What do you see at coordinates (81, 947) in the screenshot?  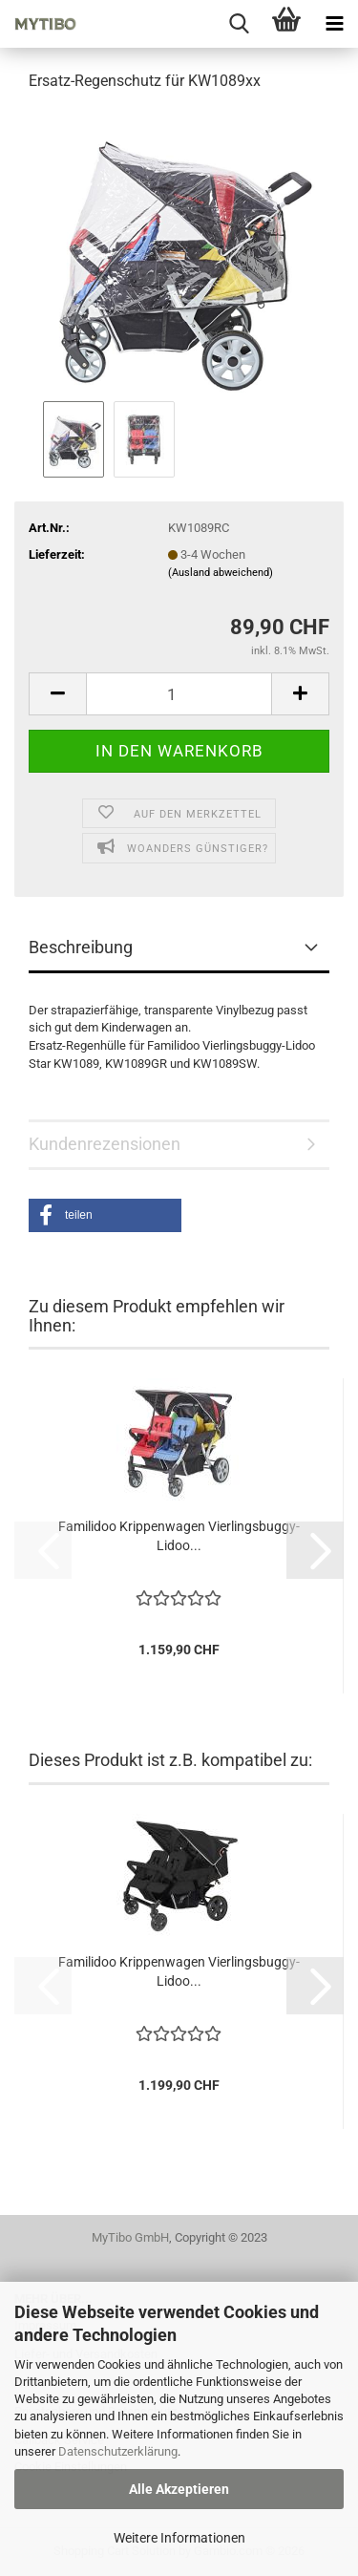 I see `Beschreibung` at bounding box center [81, 947].